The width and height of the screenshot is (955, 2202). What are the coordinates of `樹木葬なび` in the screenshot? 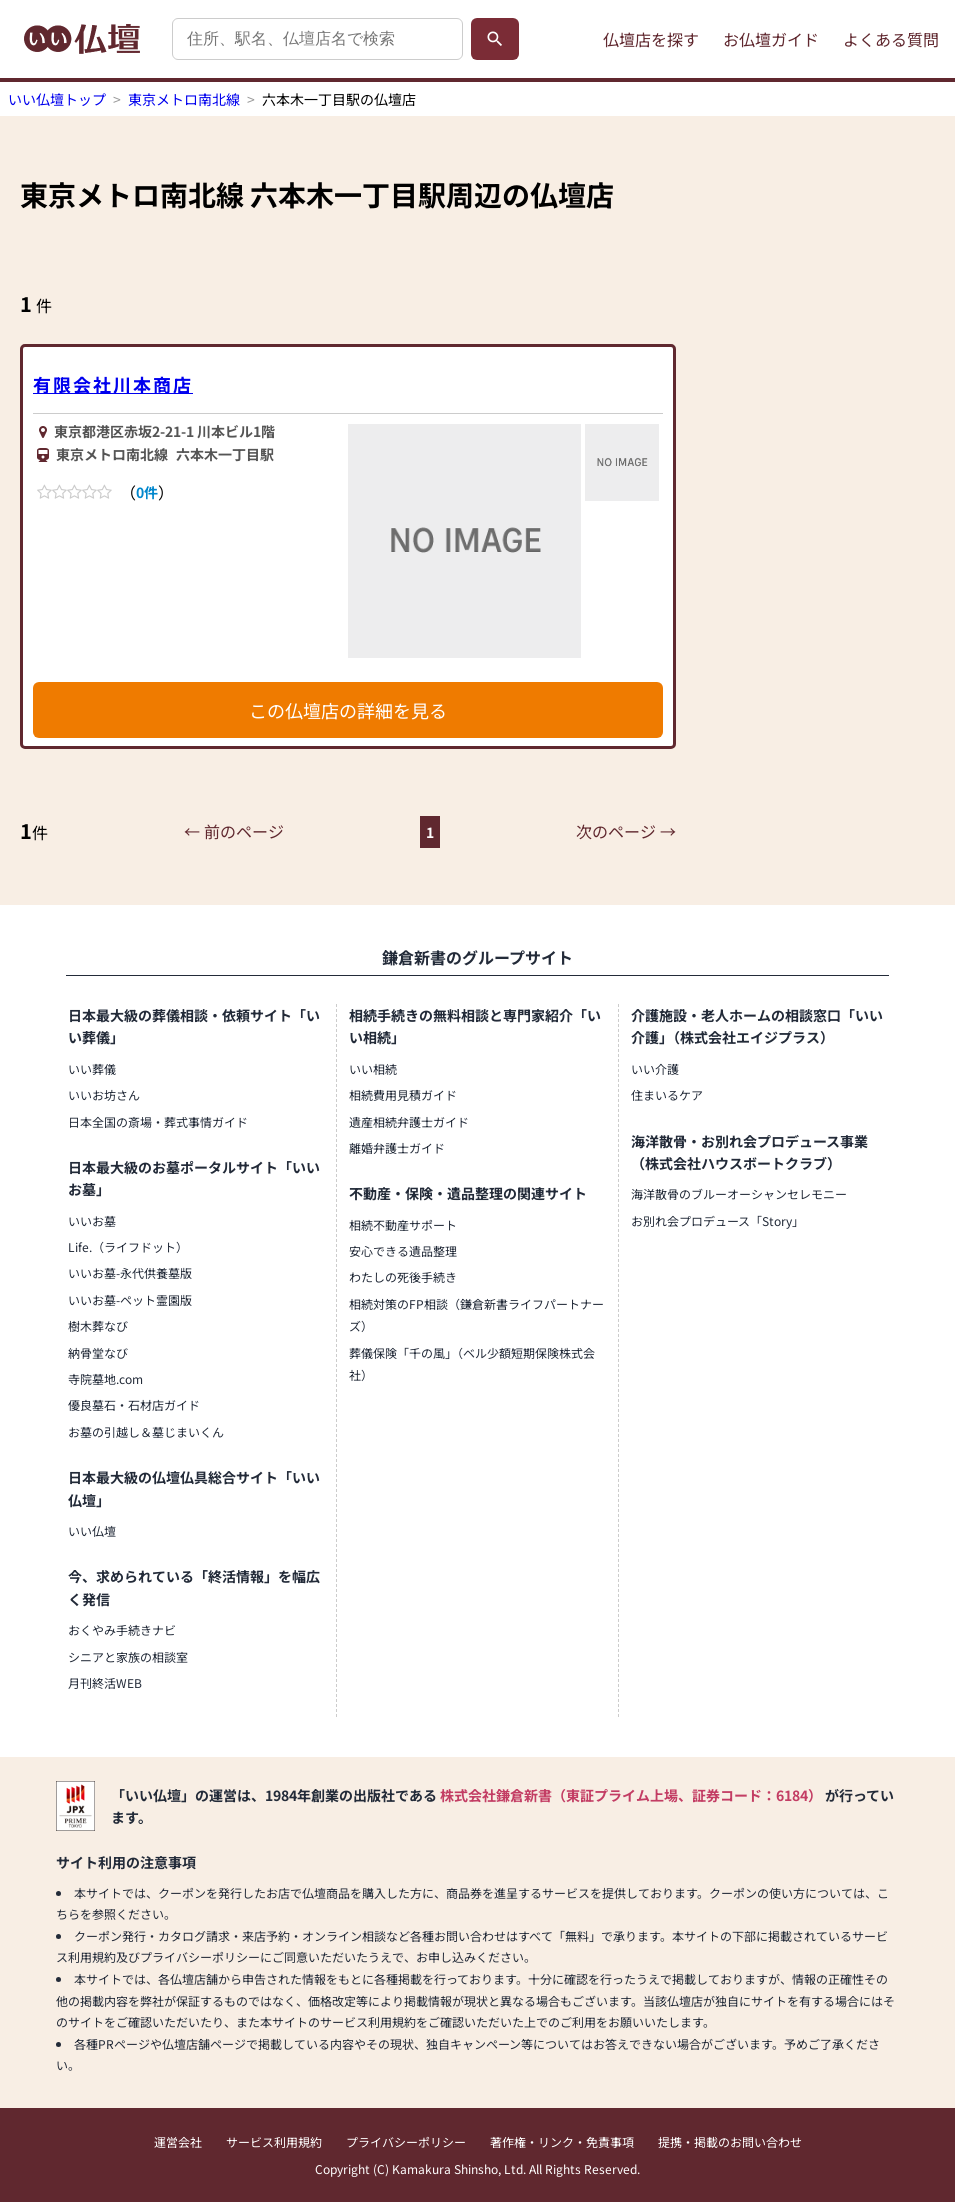 It's located at (98, 1325).